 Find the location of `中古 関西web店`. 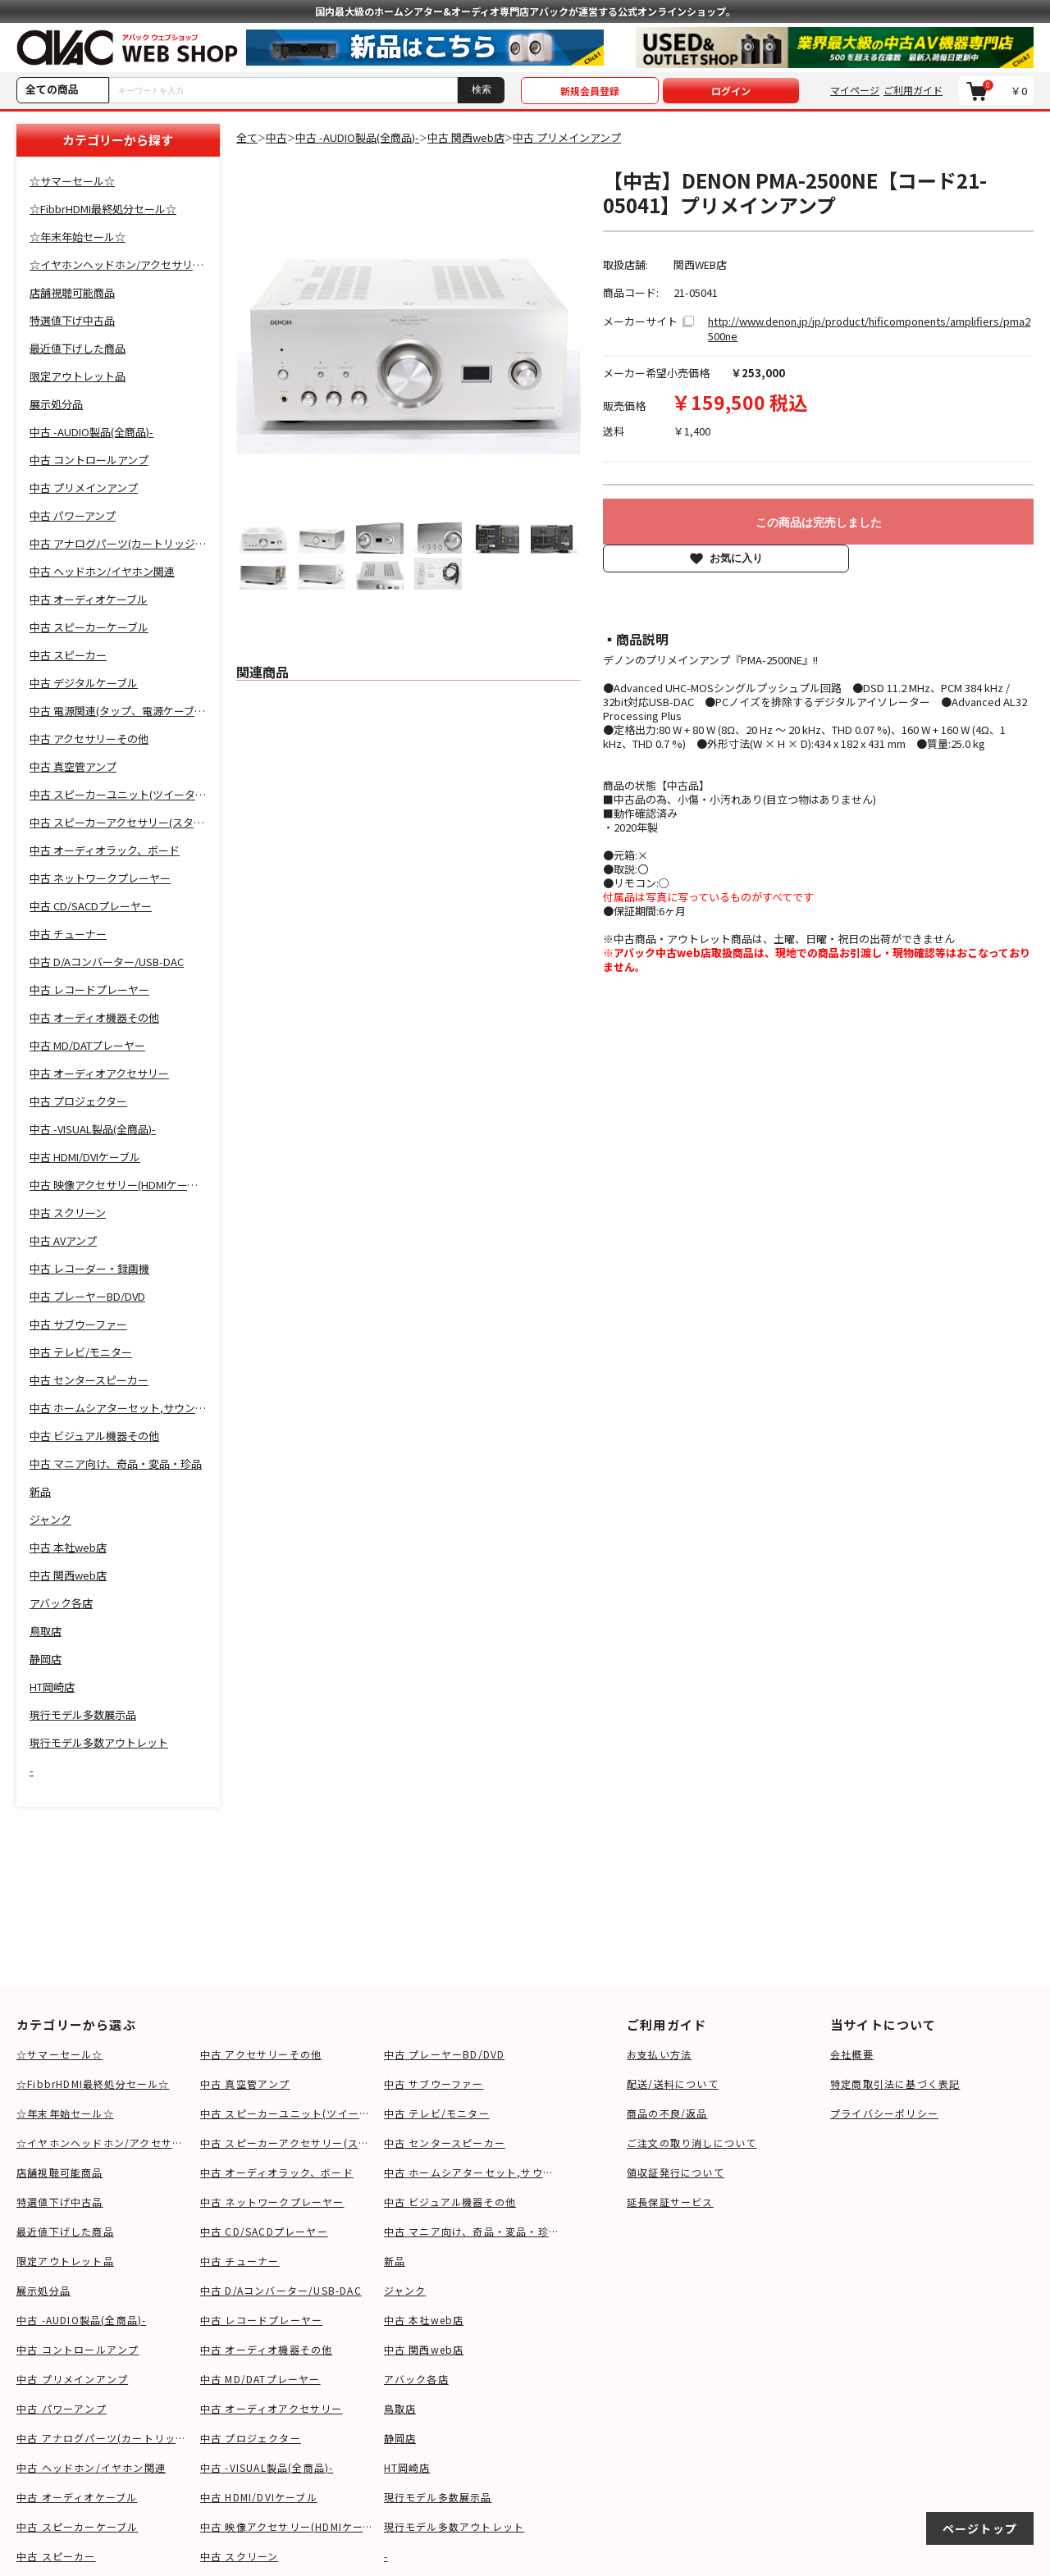

中古 関西web店 is located at coordinates (424, 2349).